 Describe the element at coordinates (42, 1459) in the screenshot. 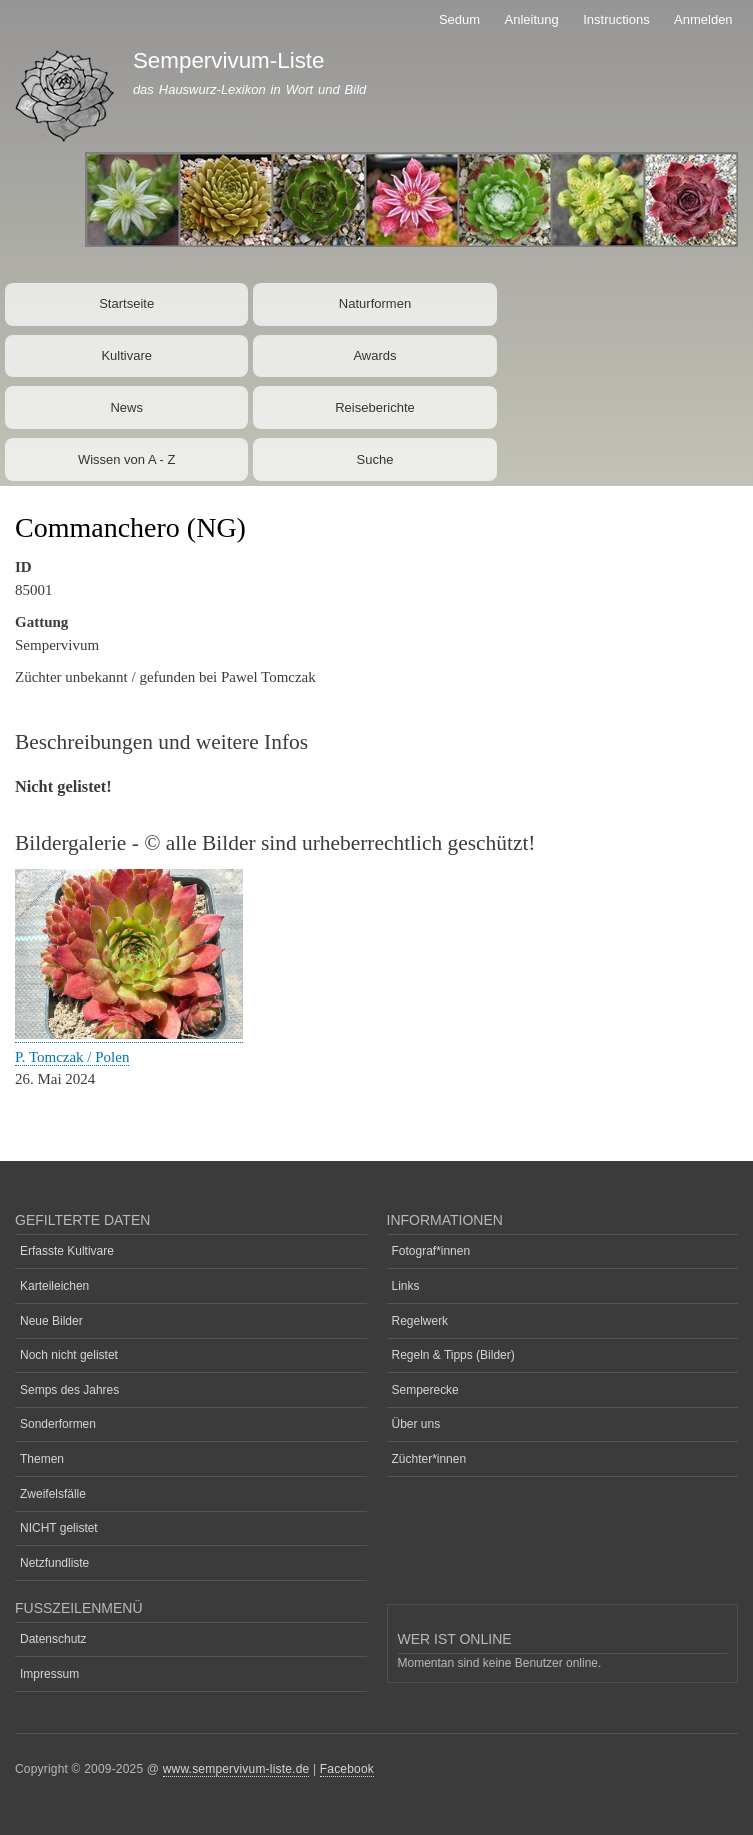

I see `Themen` at that location.